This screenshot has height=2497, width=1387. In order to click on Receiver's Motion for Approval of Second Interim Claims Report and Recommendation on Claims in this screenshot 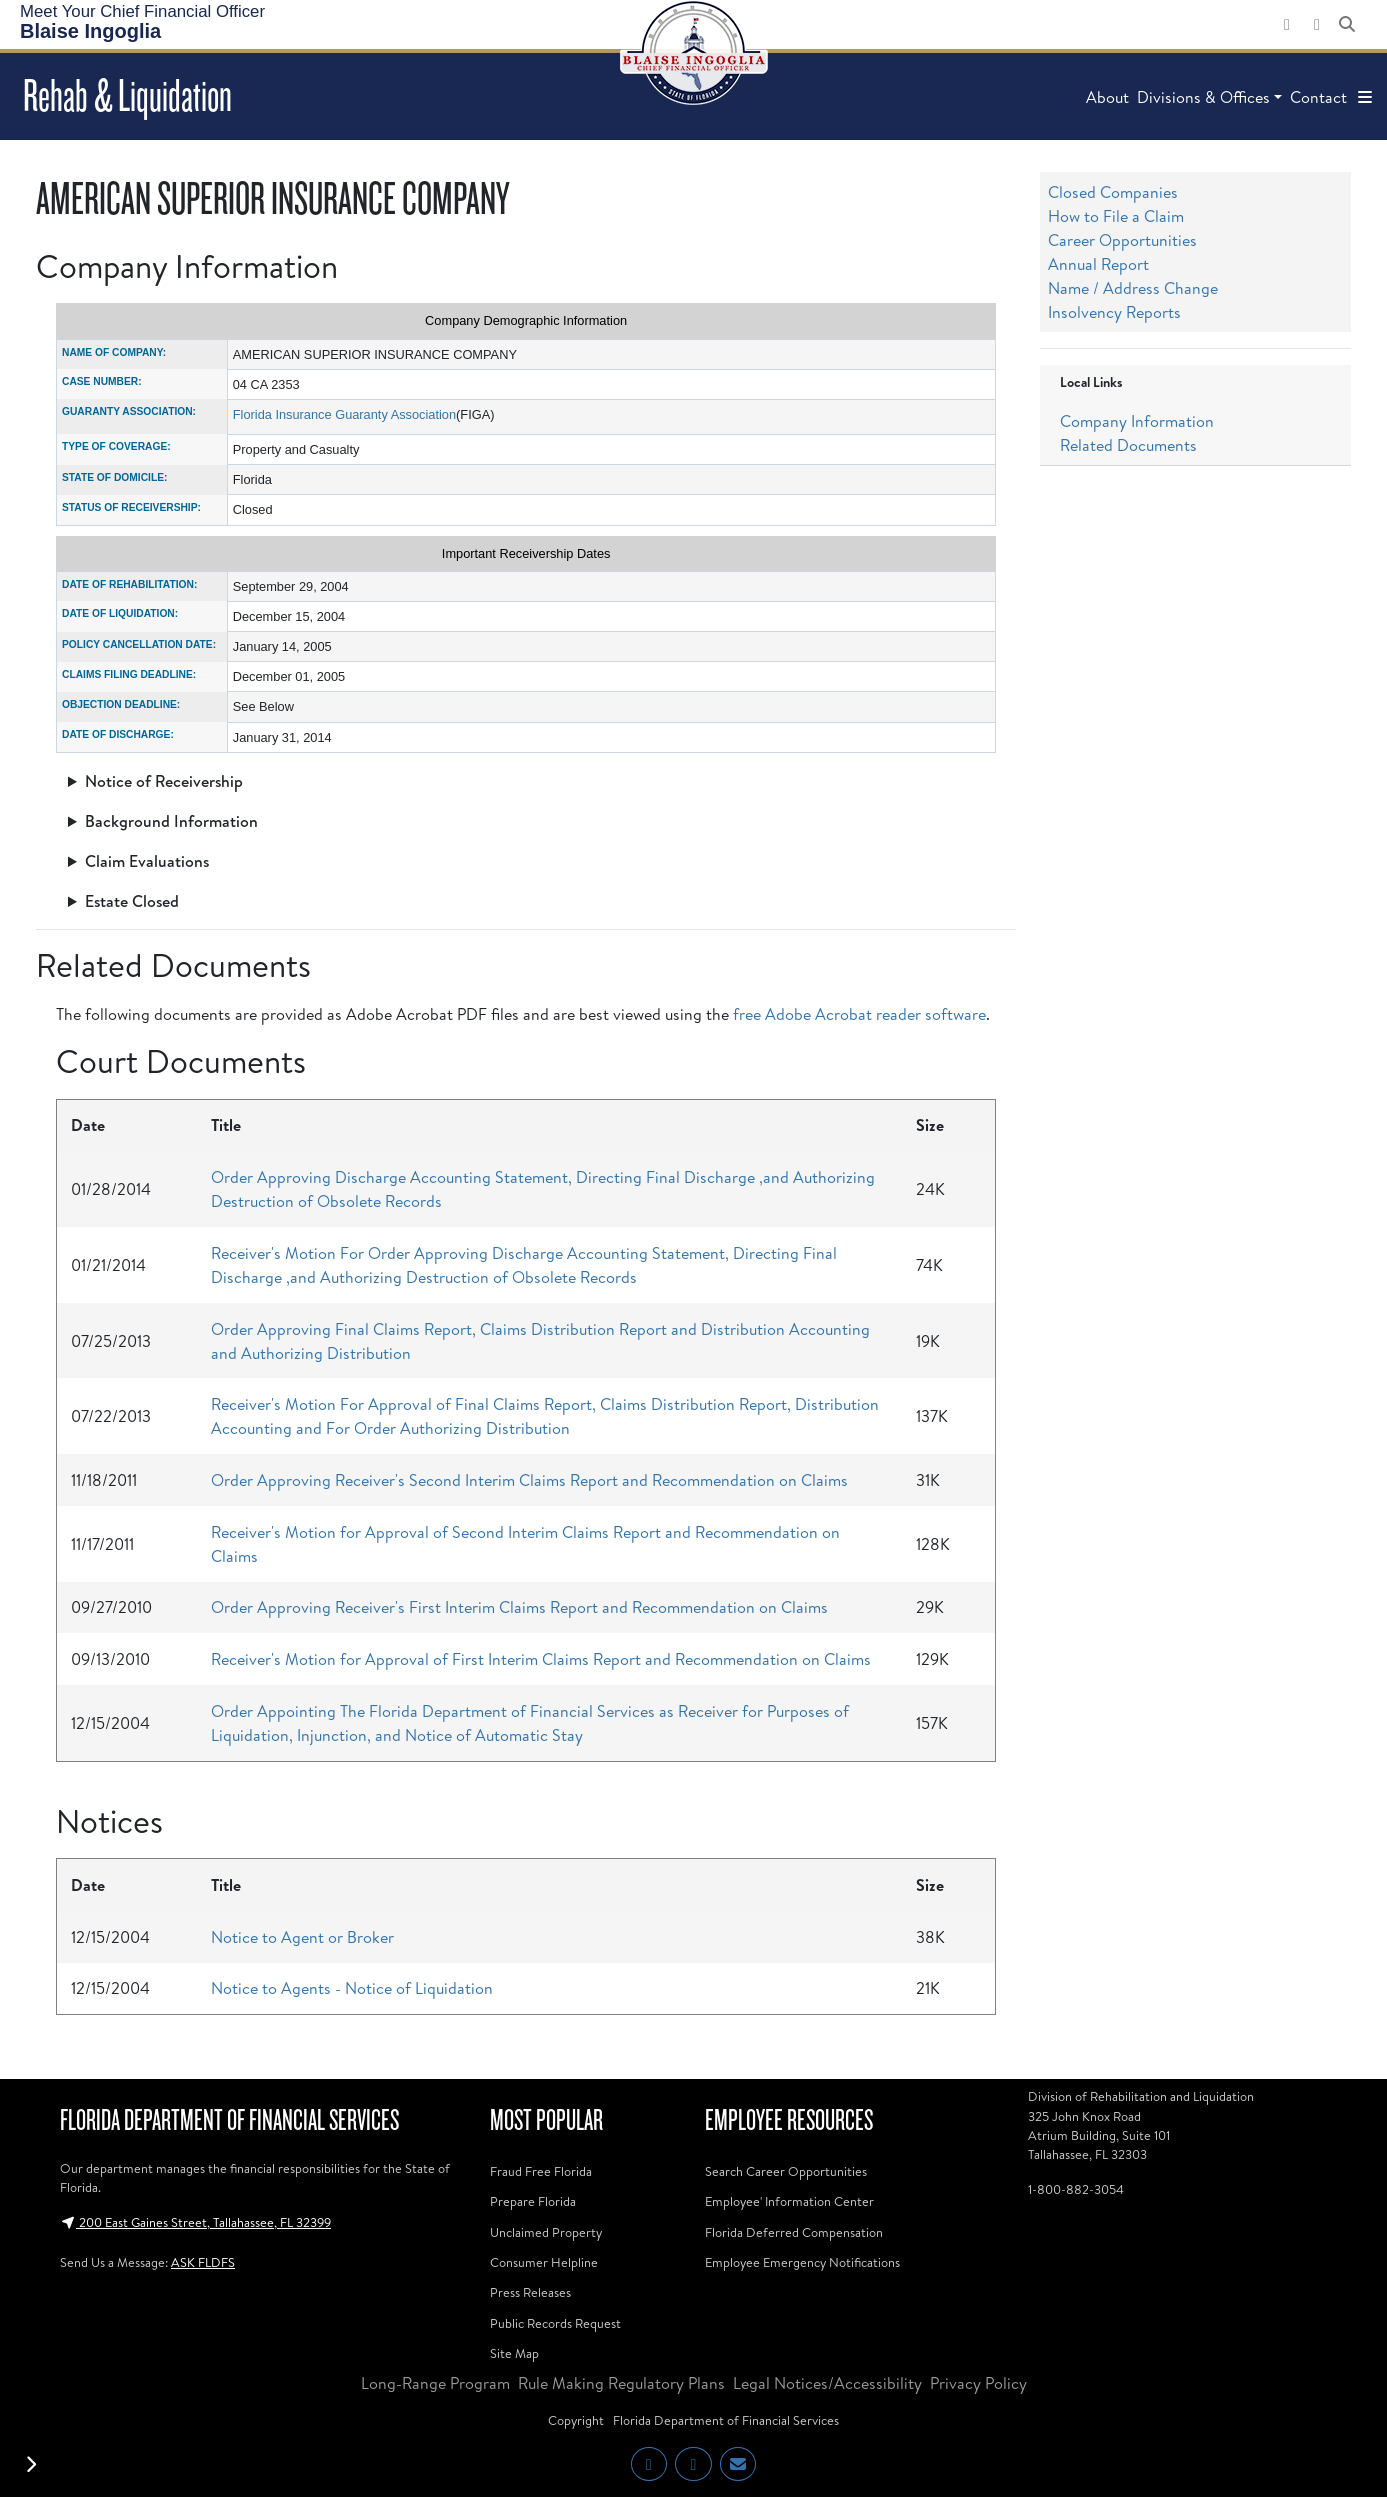, I will do `click(525, 1544)`.